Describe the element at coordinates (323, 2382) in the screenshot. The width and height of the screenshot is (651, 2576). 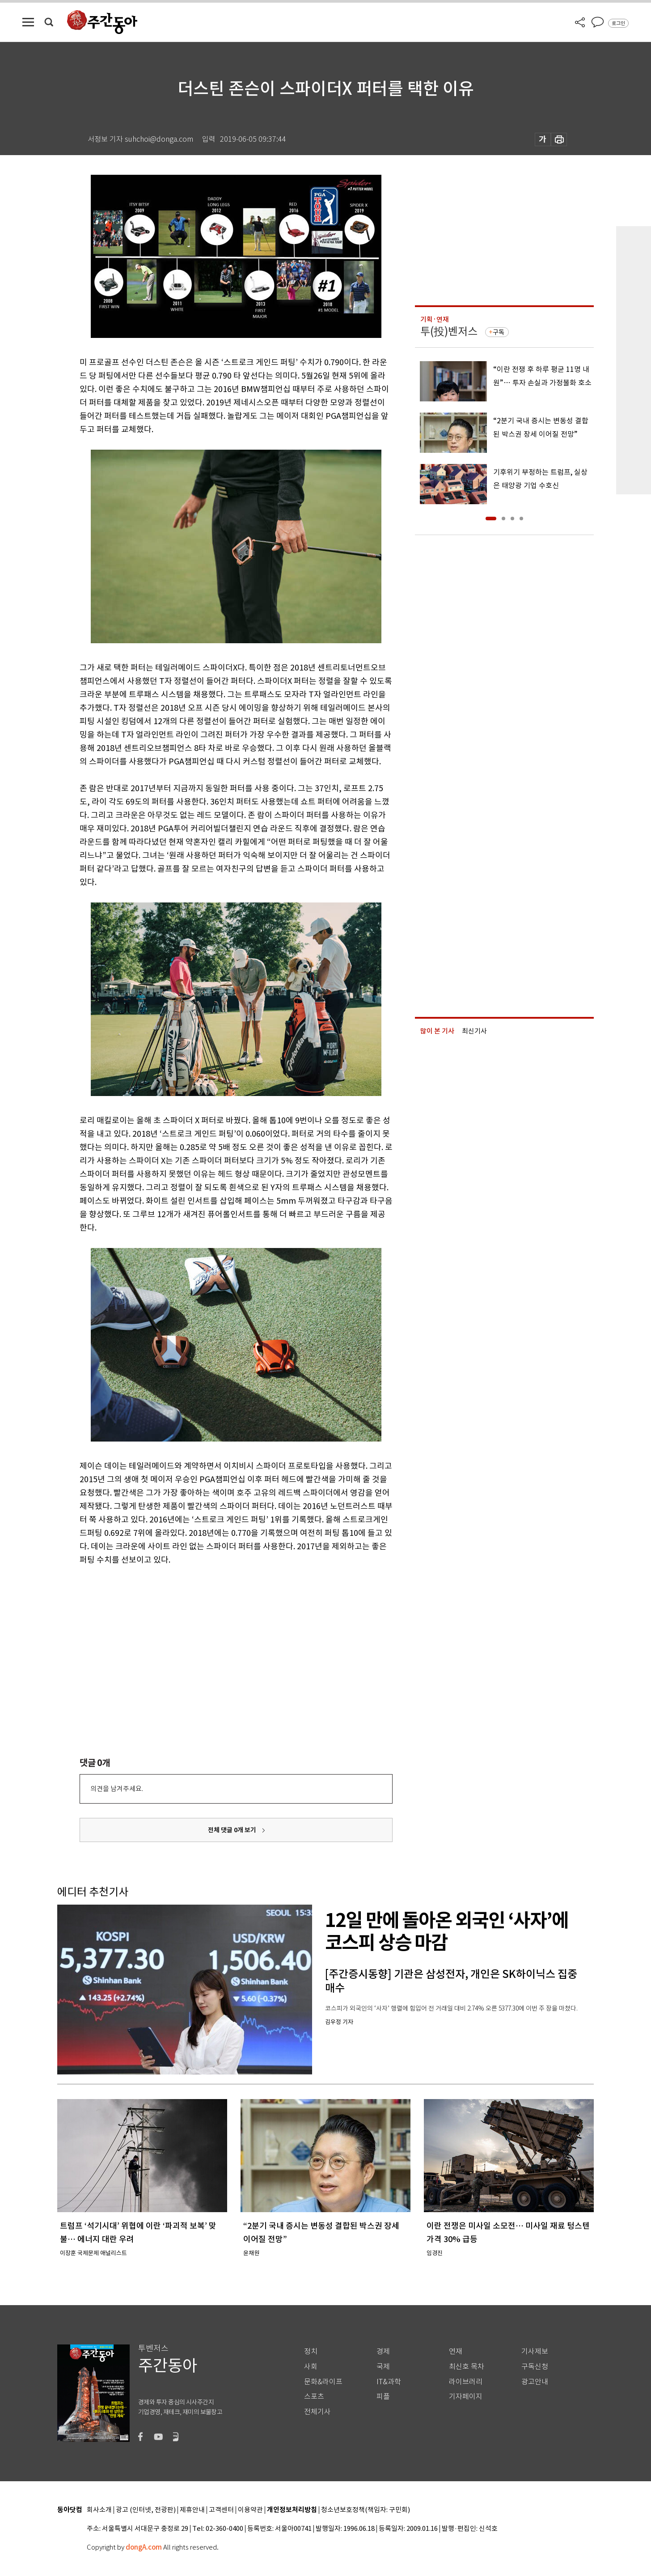
I see `문화&라이프` at that location.